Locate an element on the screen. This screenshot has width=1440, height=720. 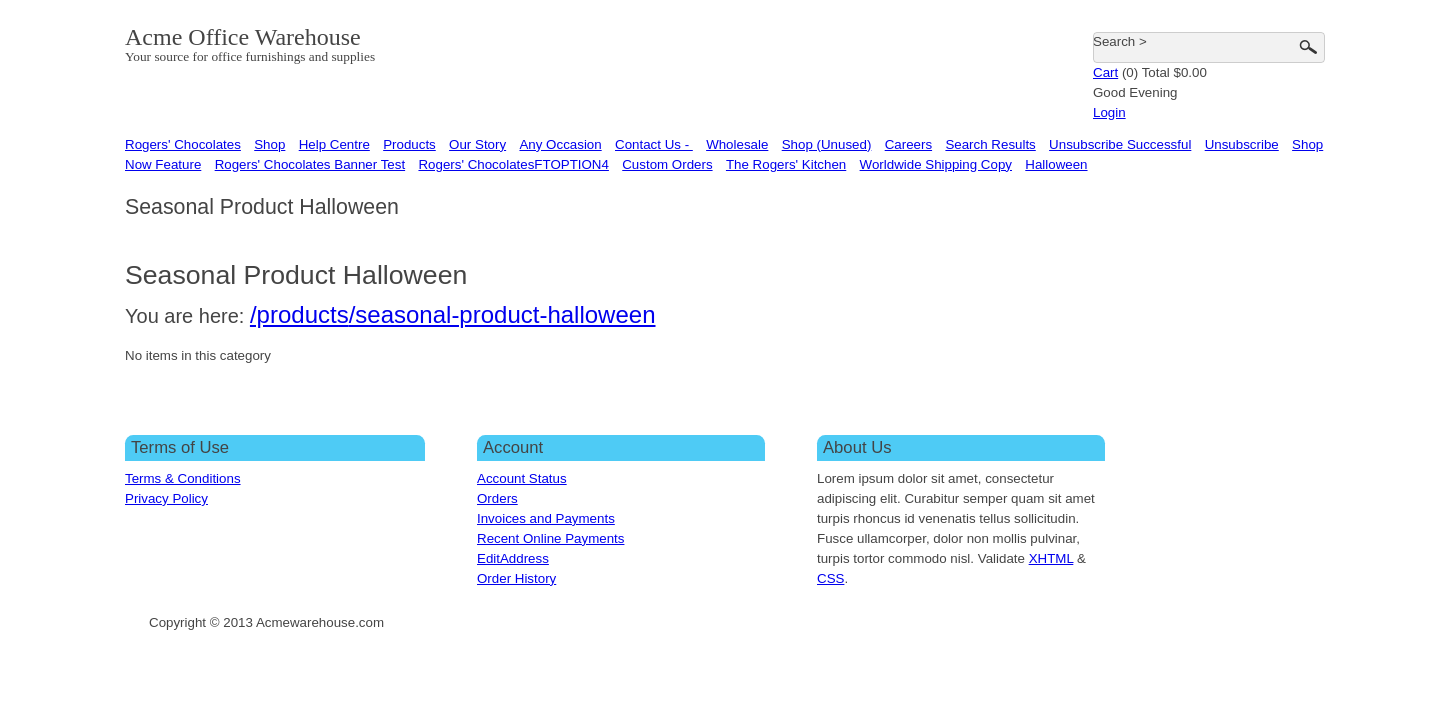
Account Status is located at coordinates (522, 478).